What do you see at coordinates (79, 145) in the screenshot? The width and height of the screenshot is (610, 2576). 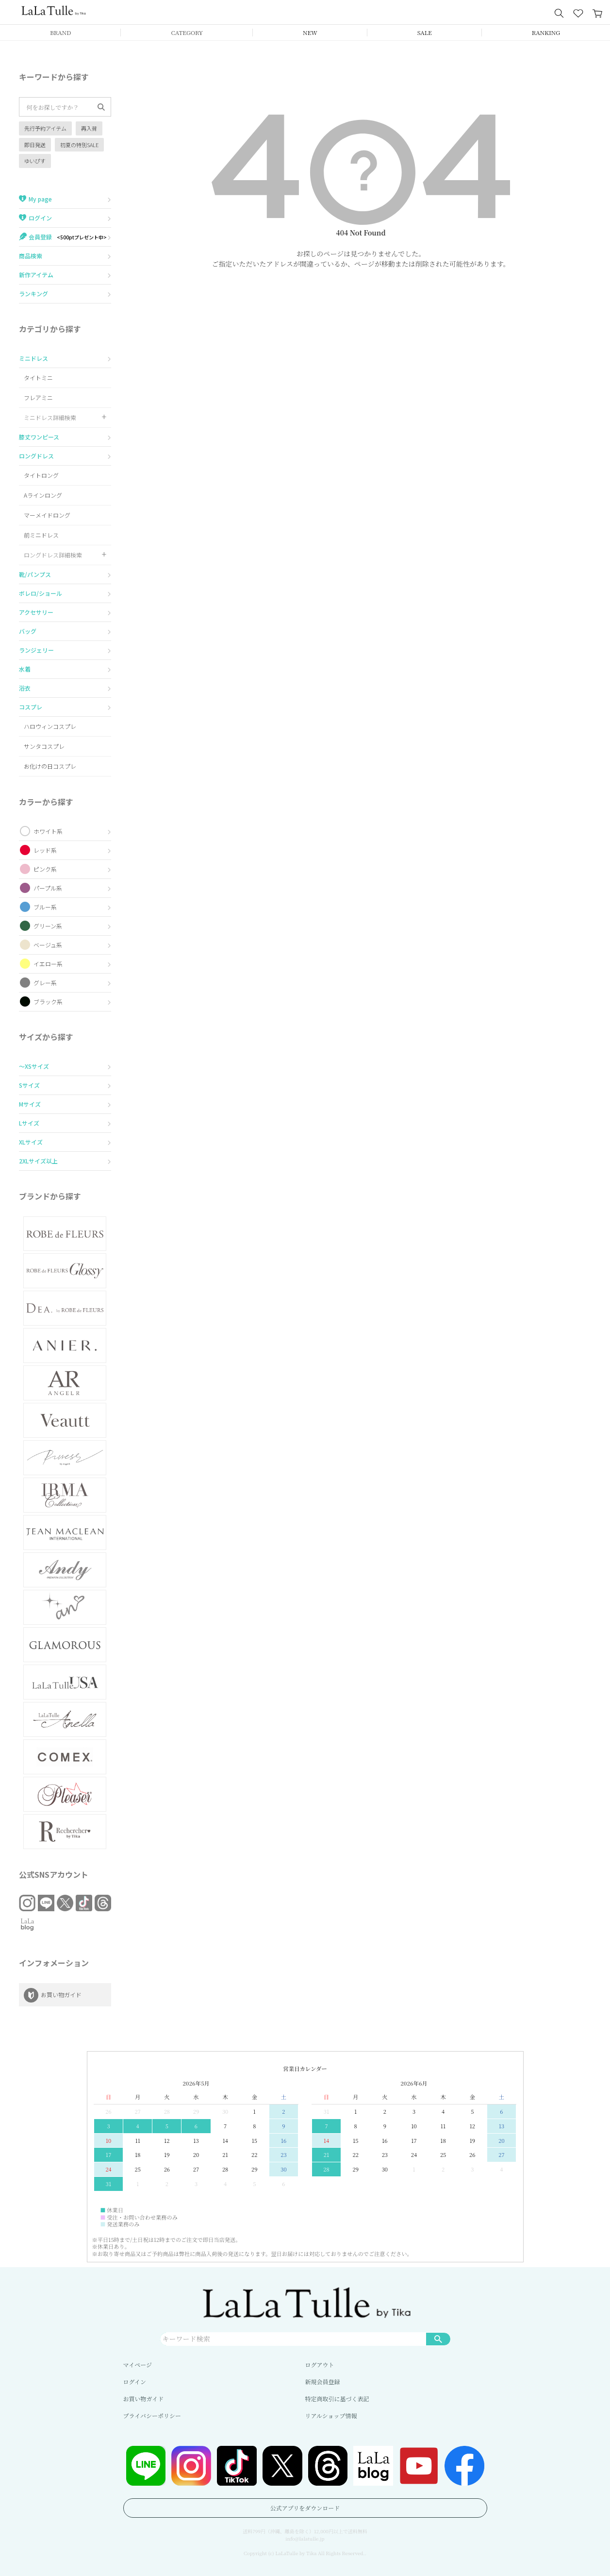 I see `初夏の特別SALE` at bounding box center [79, 145].